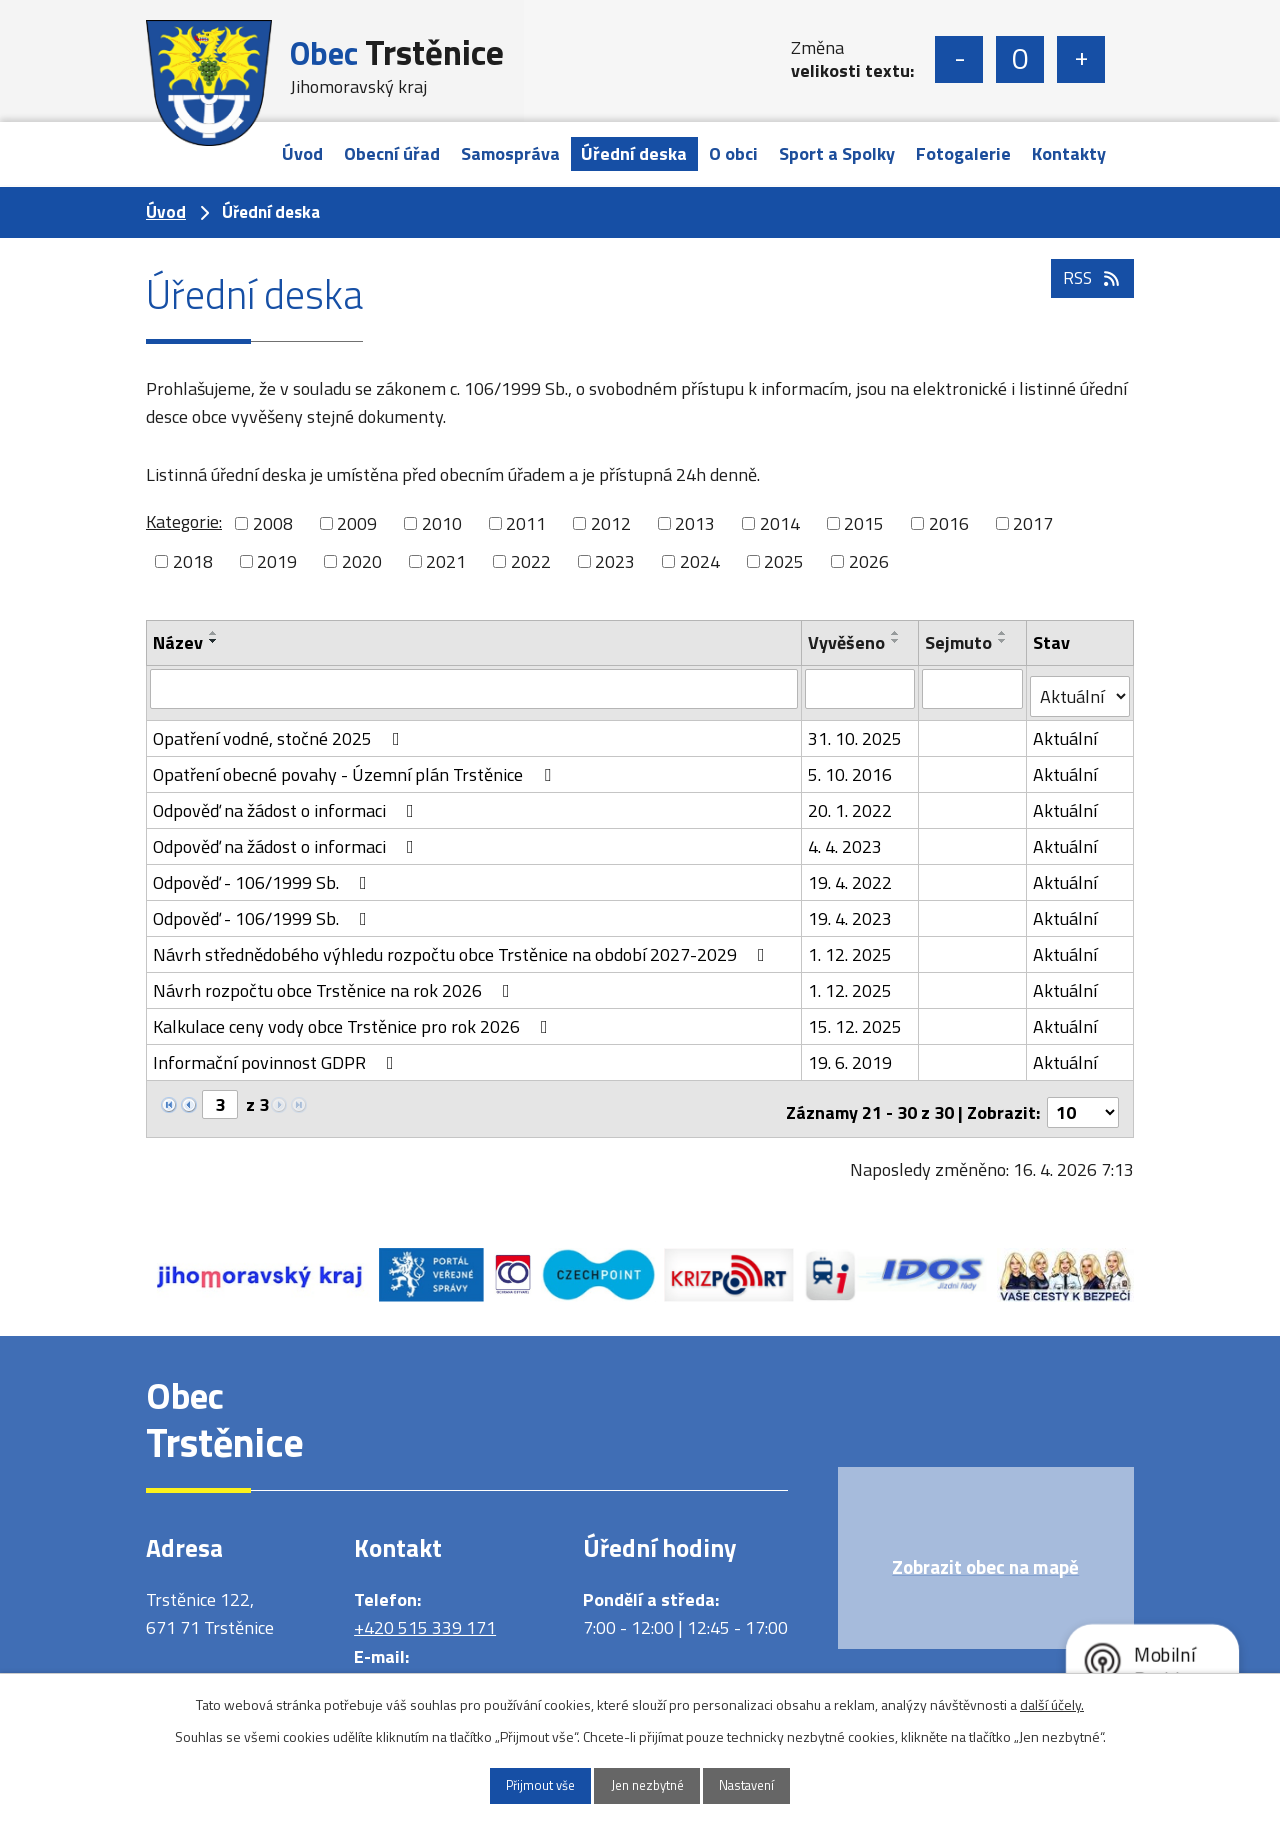 This screenshot has height=1823, width=1280. I want to click on Obecní úřad, so click(392, 153).